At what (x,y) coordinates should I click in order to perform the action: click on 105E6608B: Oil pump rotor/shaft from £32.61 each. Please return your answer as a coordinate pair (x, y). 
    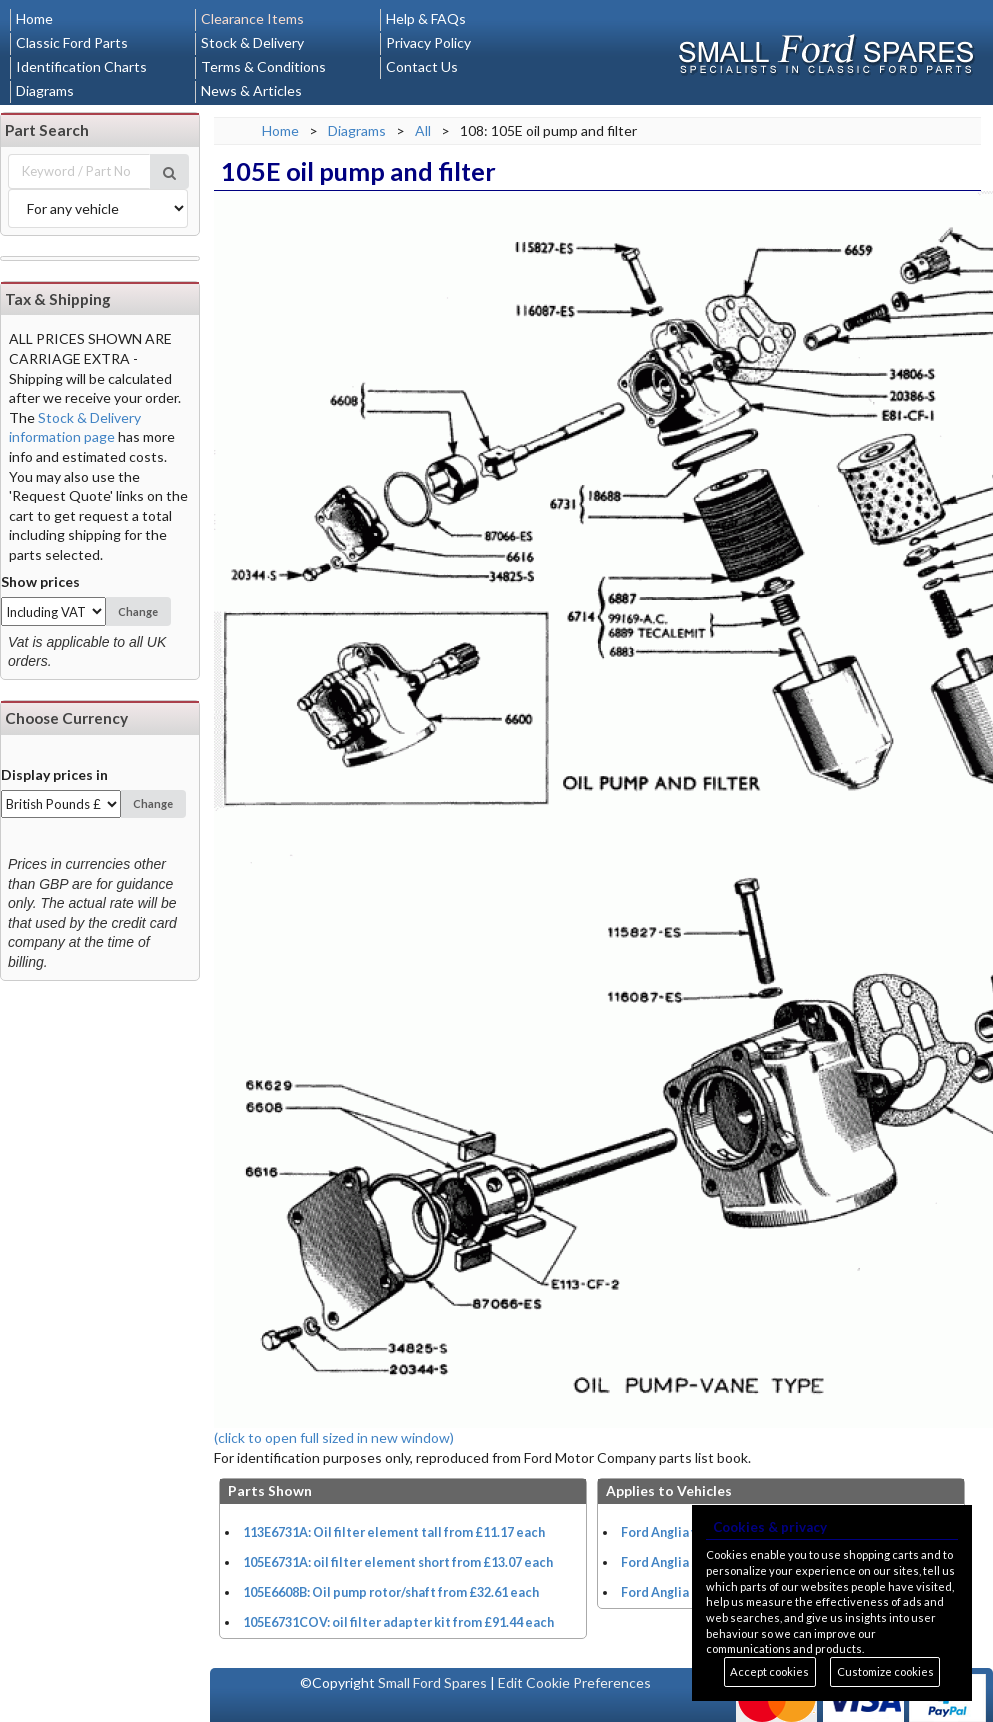
    Looking at the image, I should click on (391, 1592).